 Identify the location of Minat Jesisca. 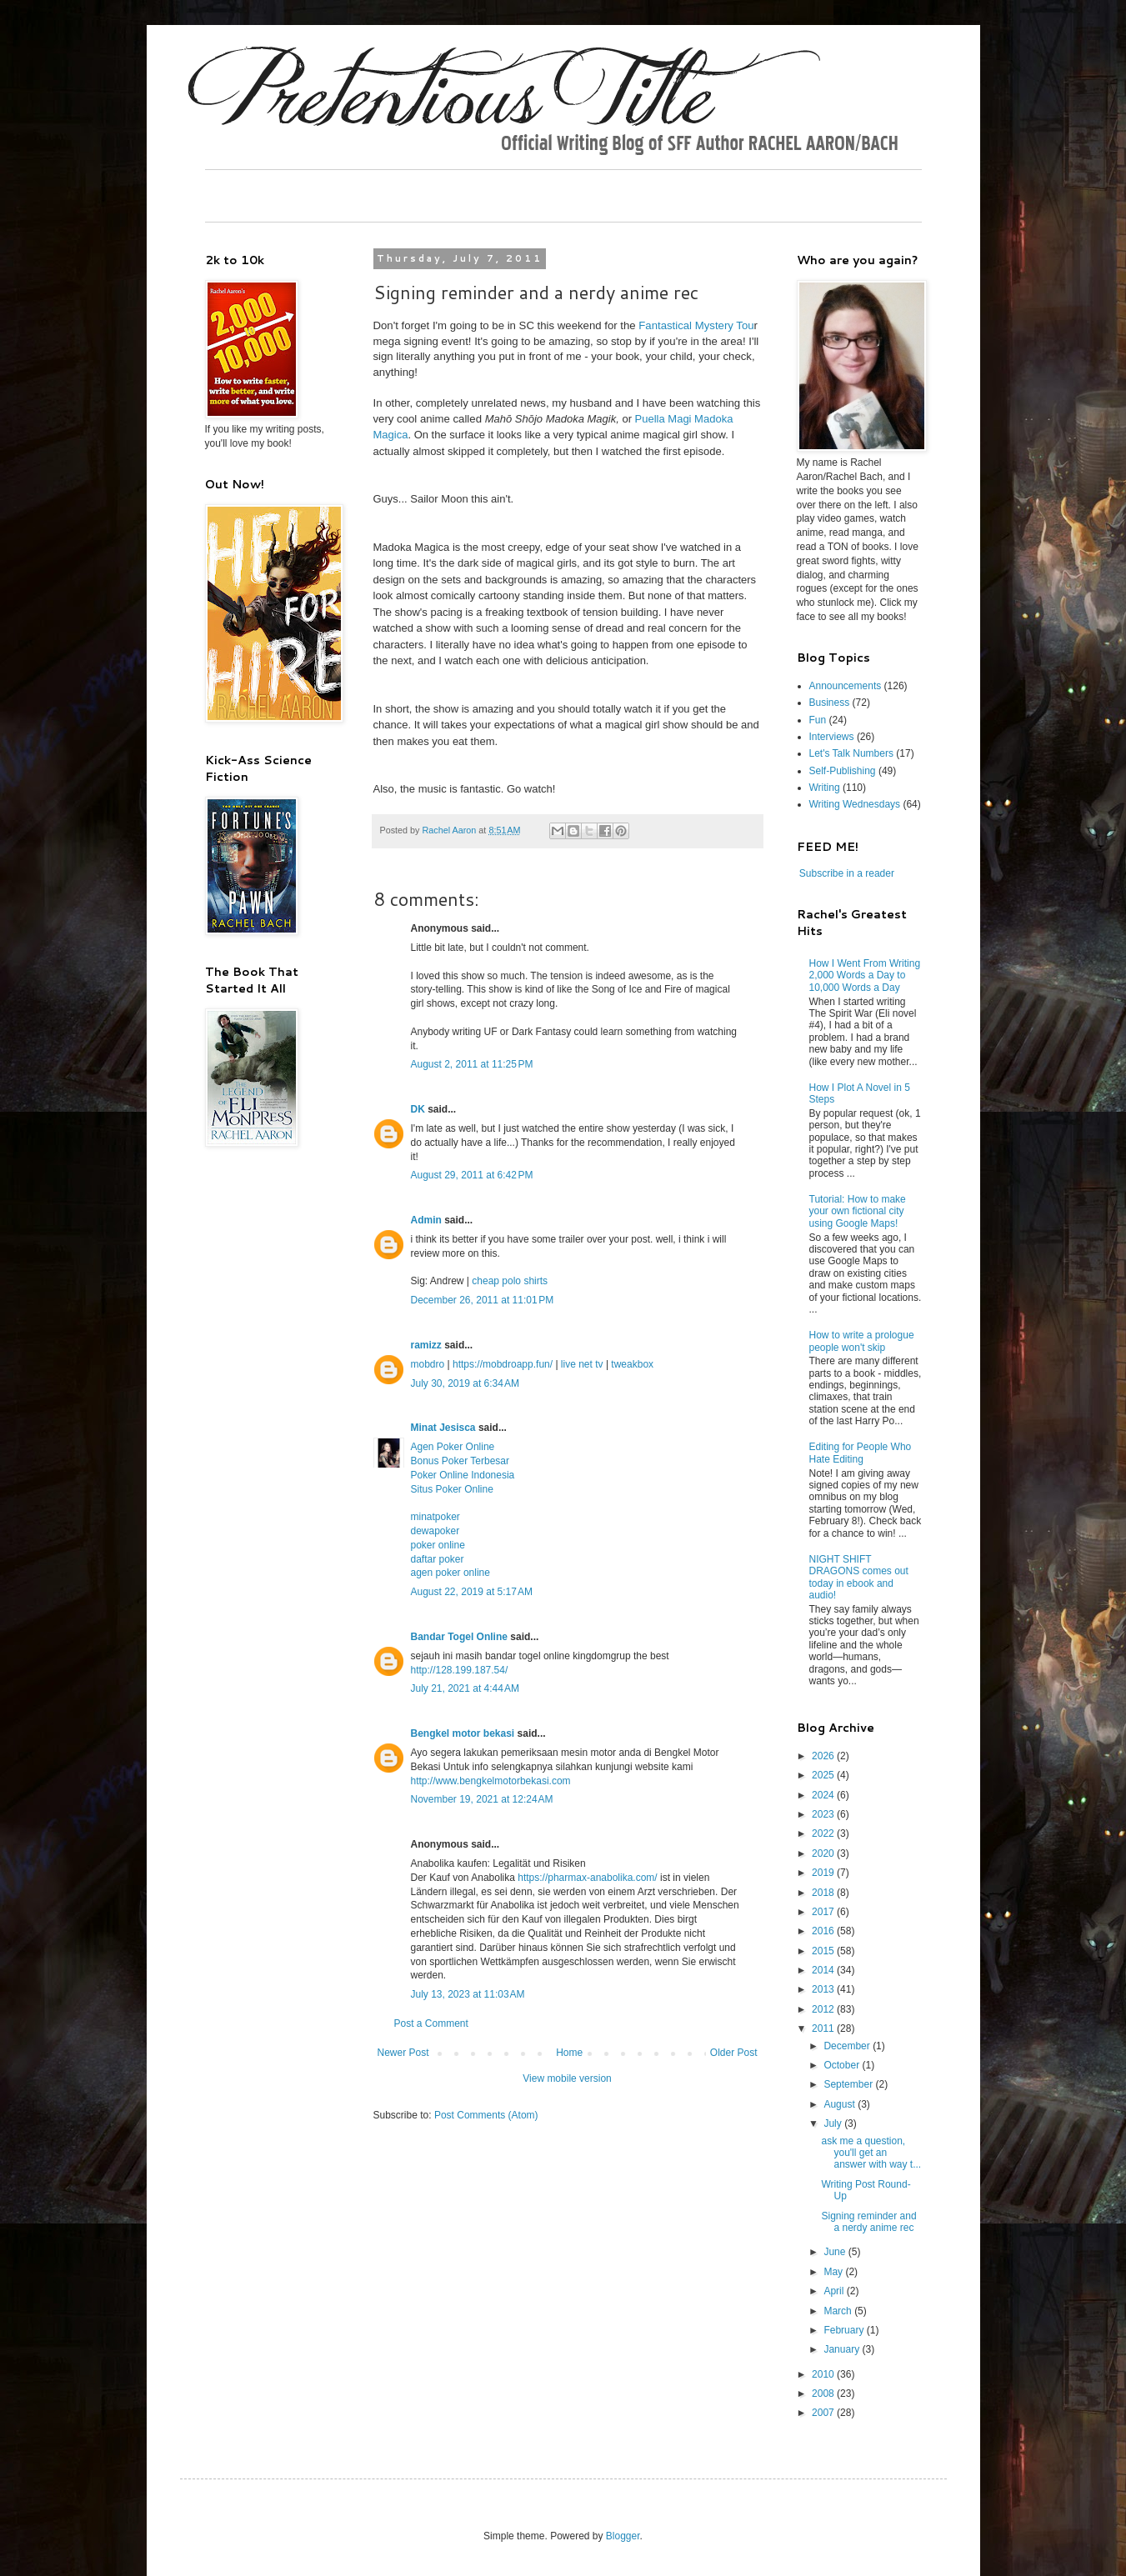
(443, 1427).